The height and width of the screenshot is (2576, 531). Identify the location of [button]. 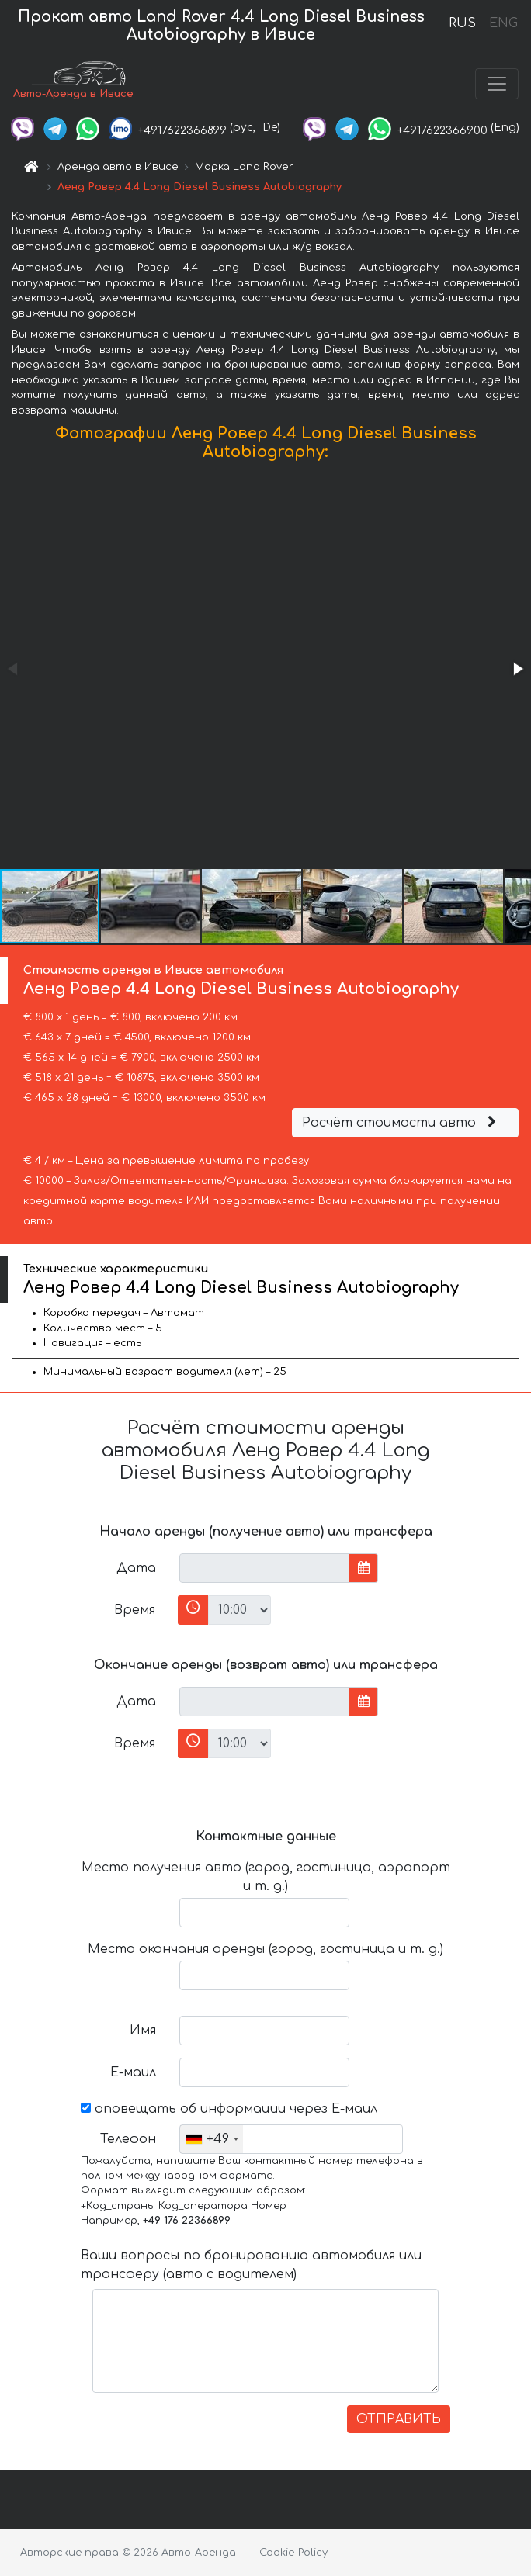
(517, 668).